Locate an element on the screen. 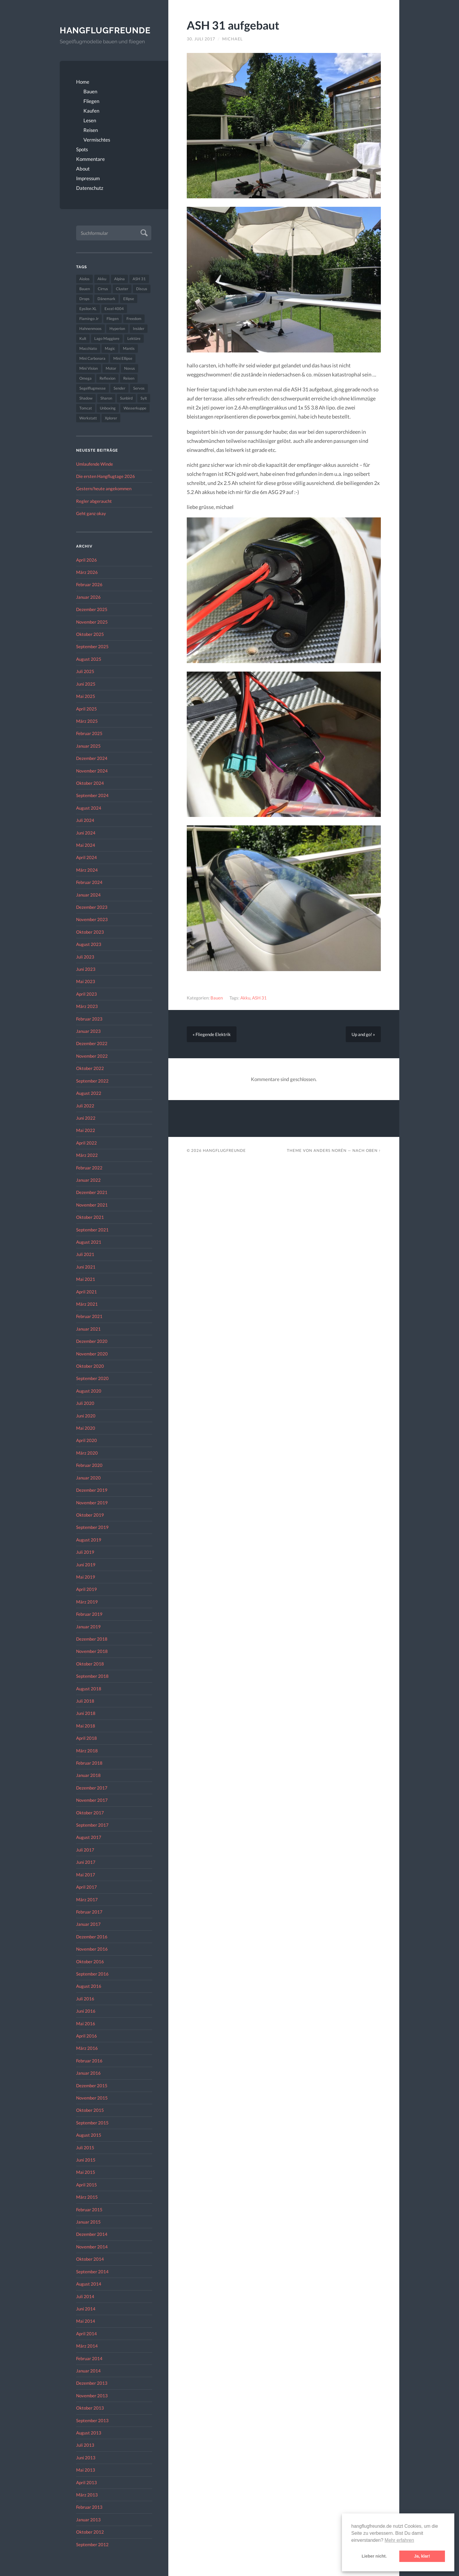 The image size is (459, 2576). Februar 2025 is located at coordinates (89, 733).